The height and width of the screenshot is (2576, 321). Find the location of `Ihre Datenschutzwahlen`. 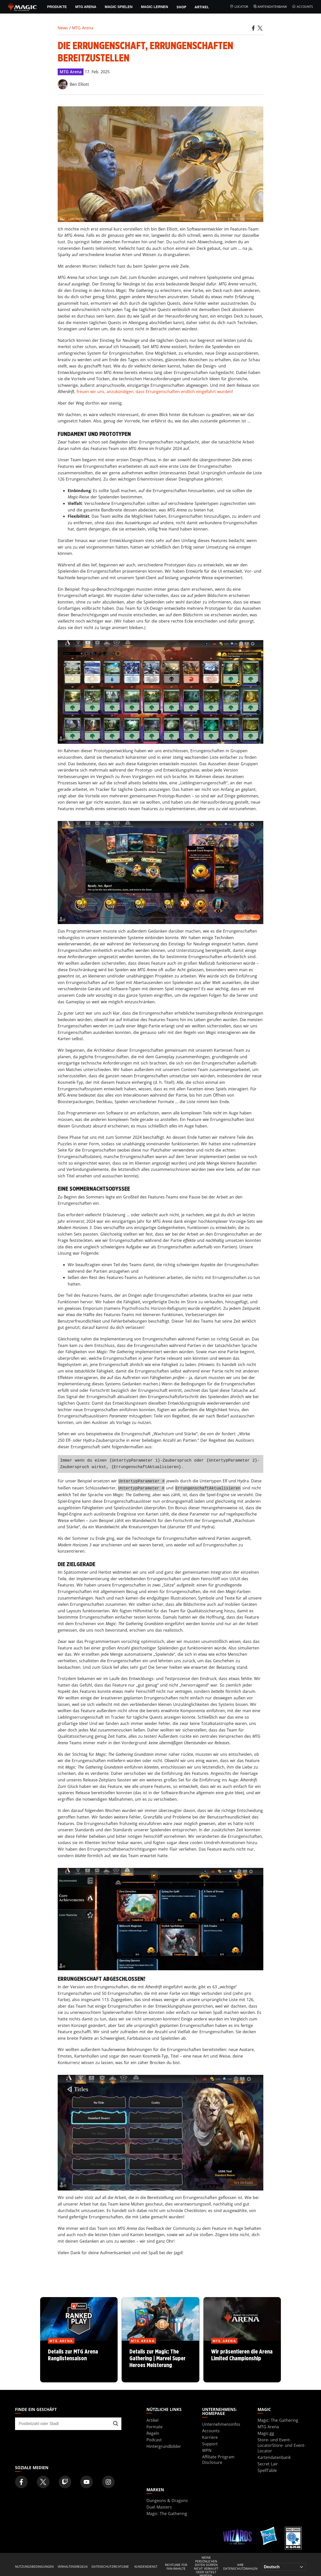

Ihre Datenschutzwahlen is located at coordinates (240, 2566).